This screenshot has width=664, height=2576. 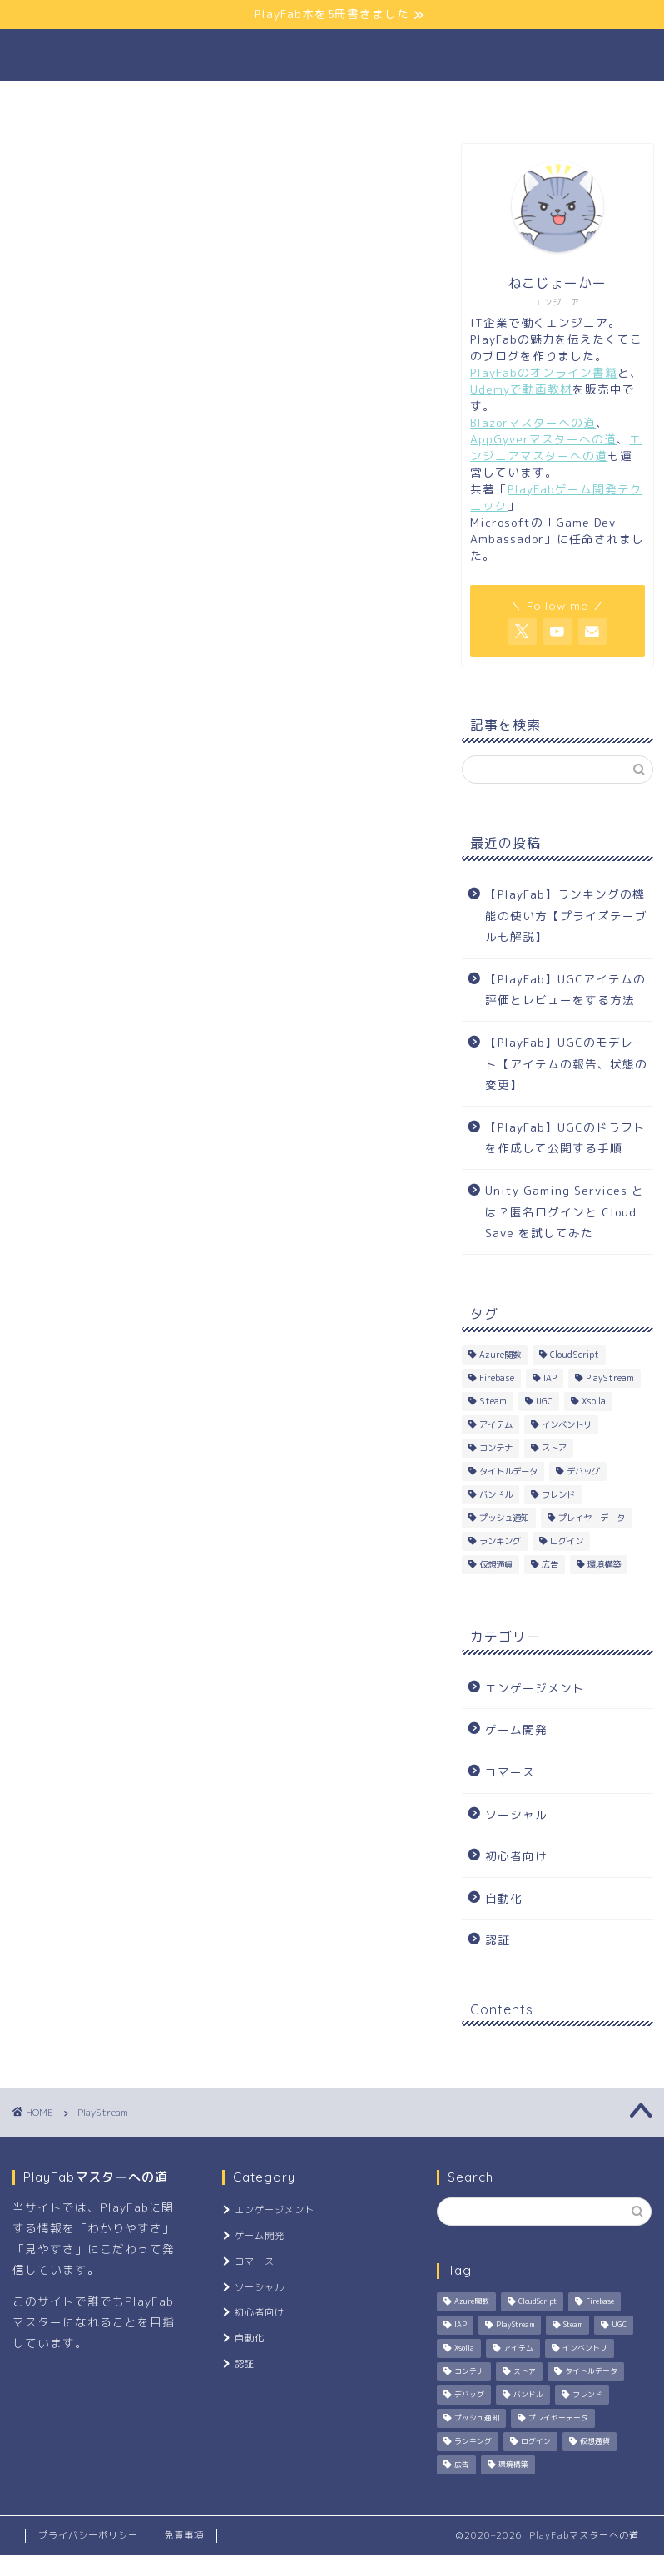 I want to click on 認証, so click(x=497, y=1940).